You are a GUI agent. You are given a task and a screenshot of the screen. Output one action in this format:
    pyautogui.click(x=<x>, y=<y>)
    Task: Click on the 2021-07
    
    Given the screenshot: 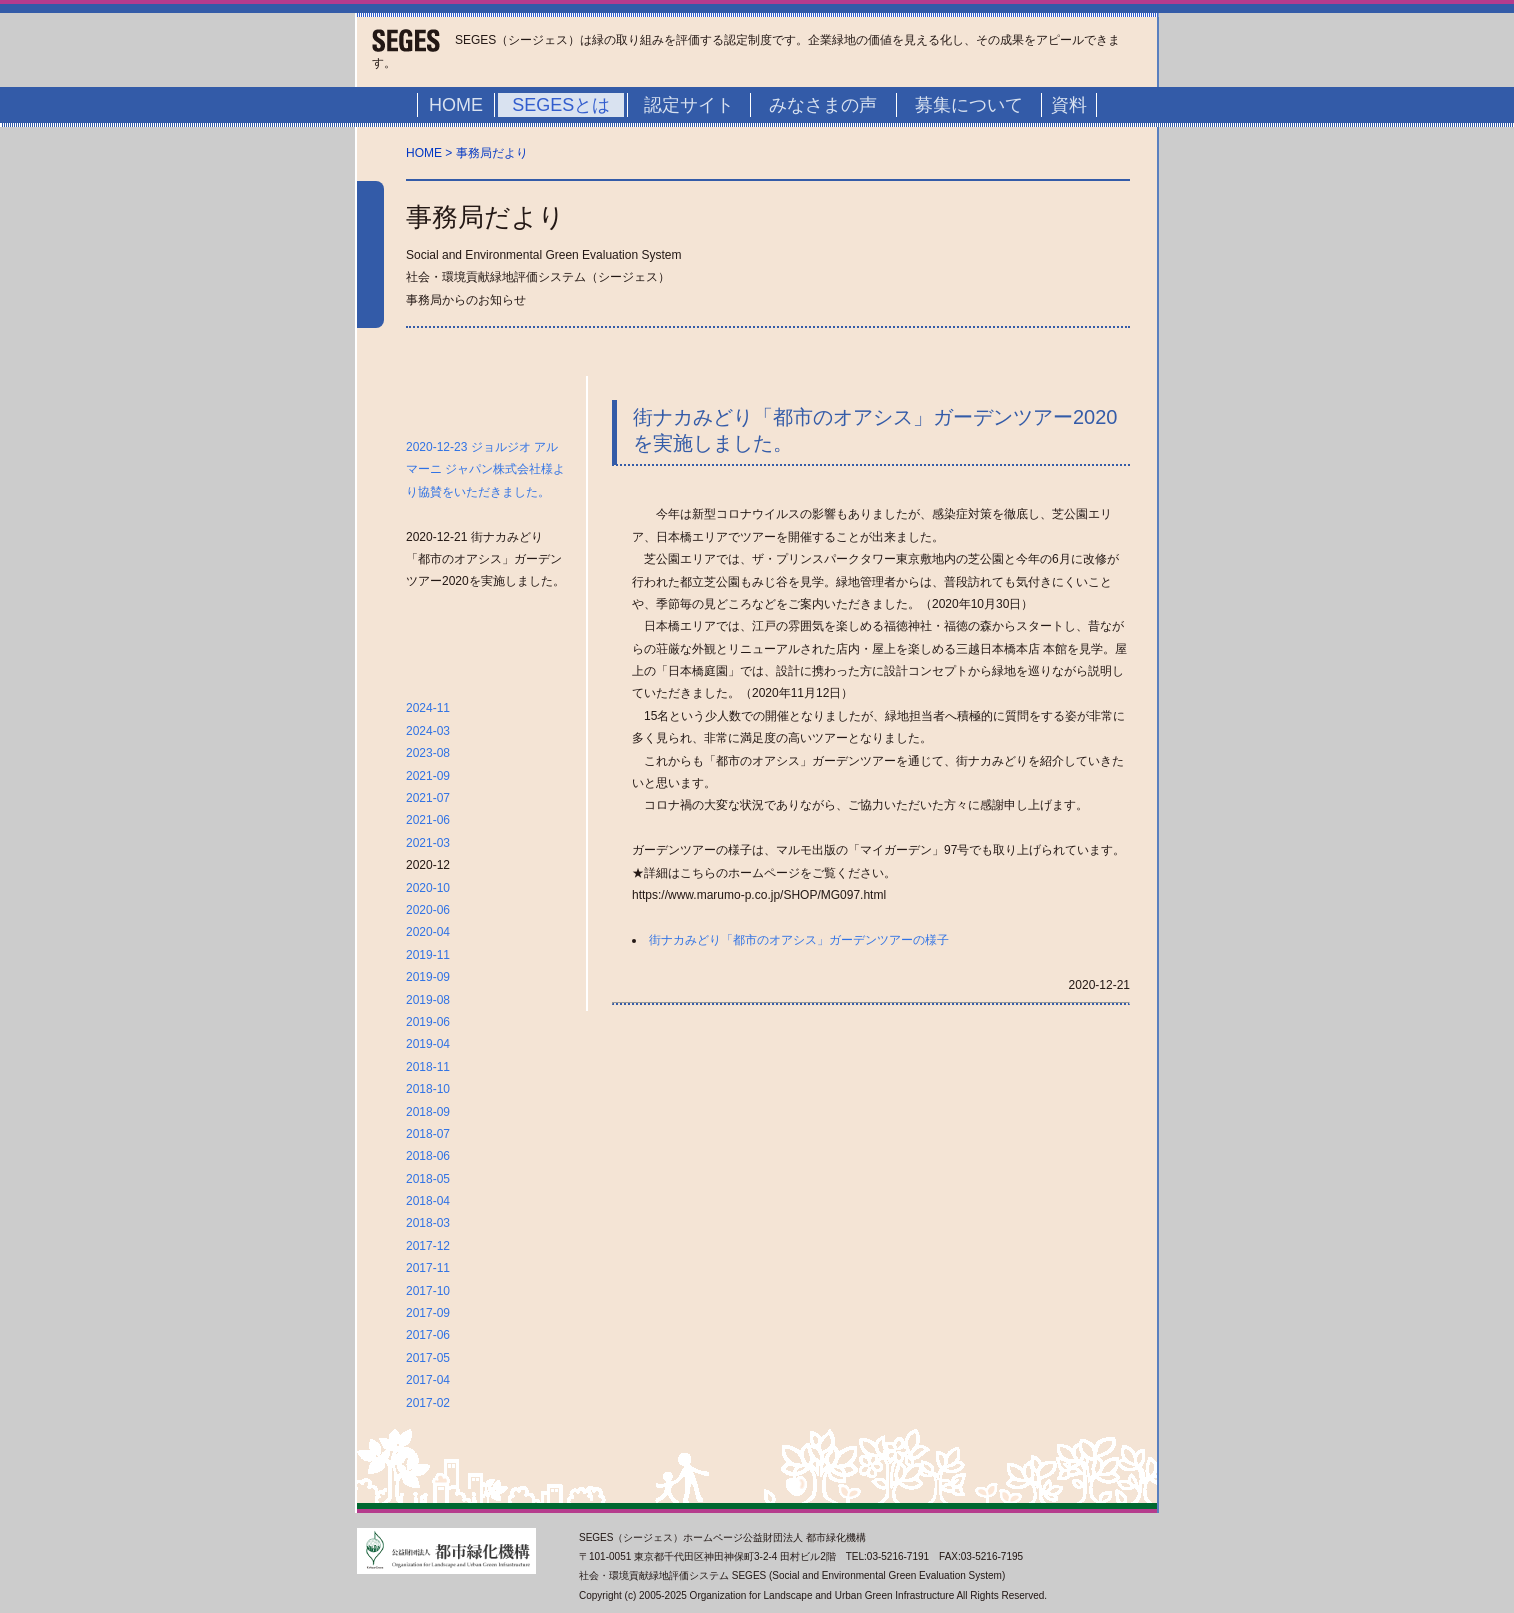 What is the action you would take?
    pyautogui.click(x=428, y=798)
    